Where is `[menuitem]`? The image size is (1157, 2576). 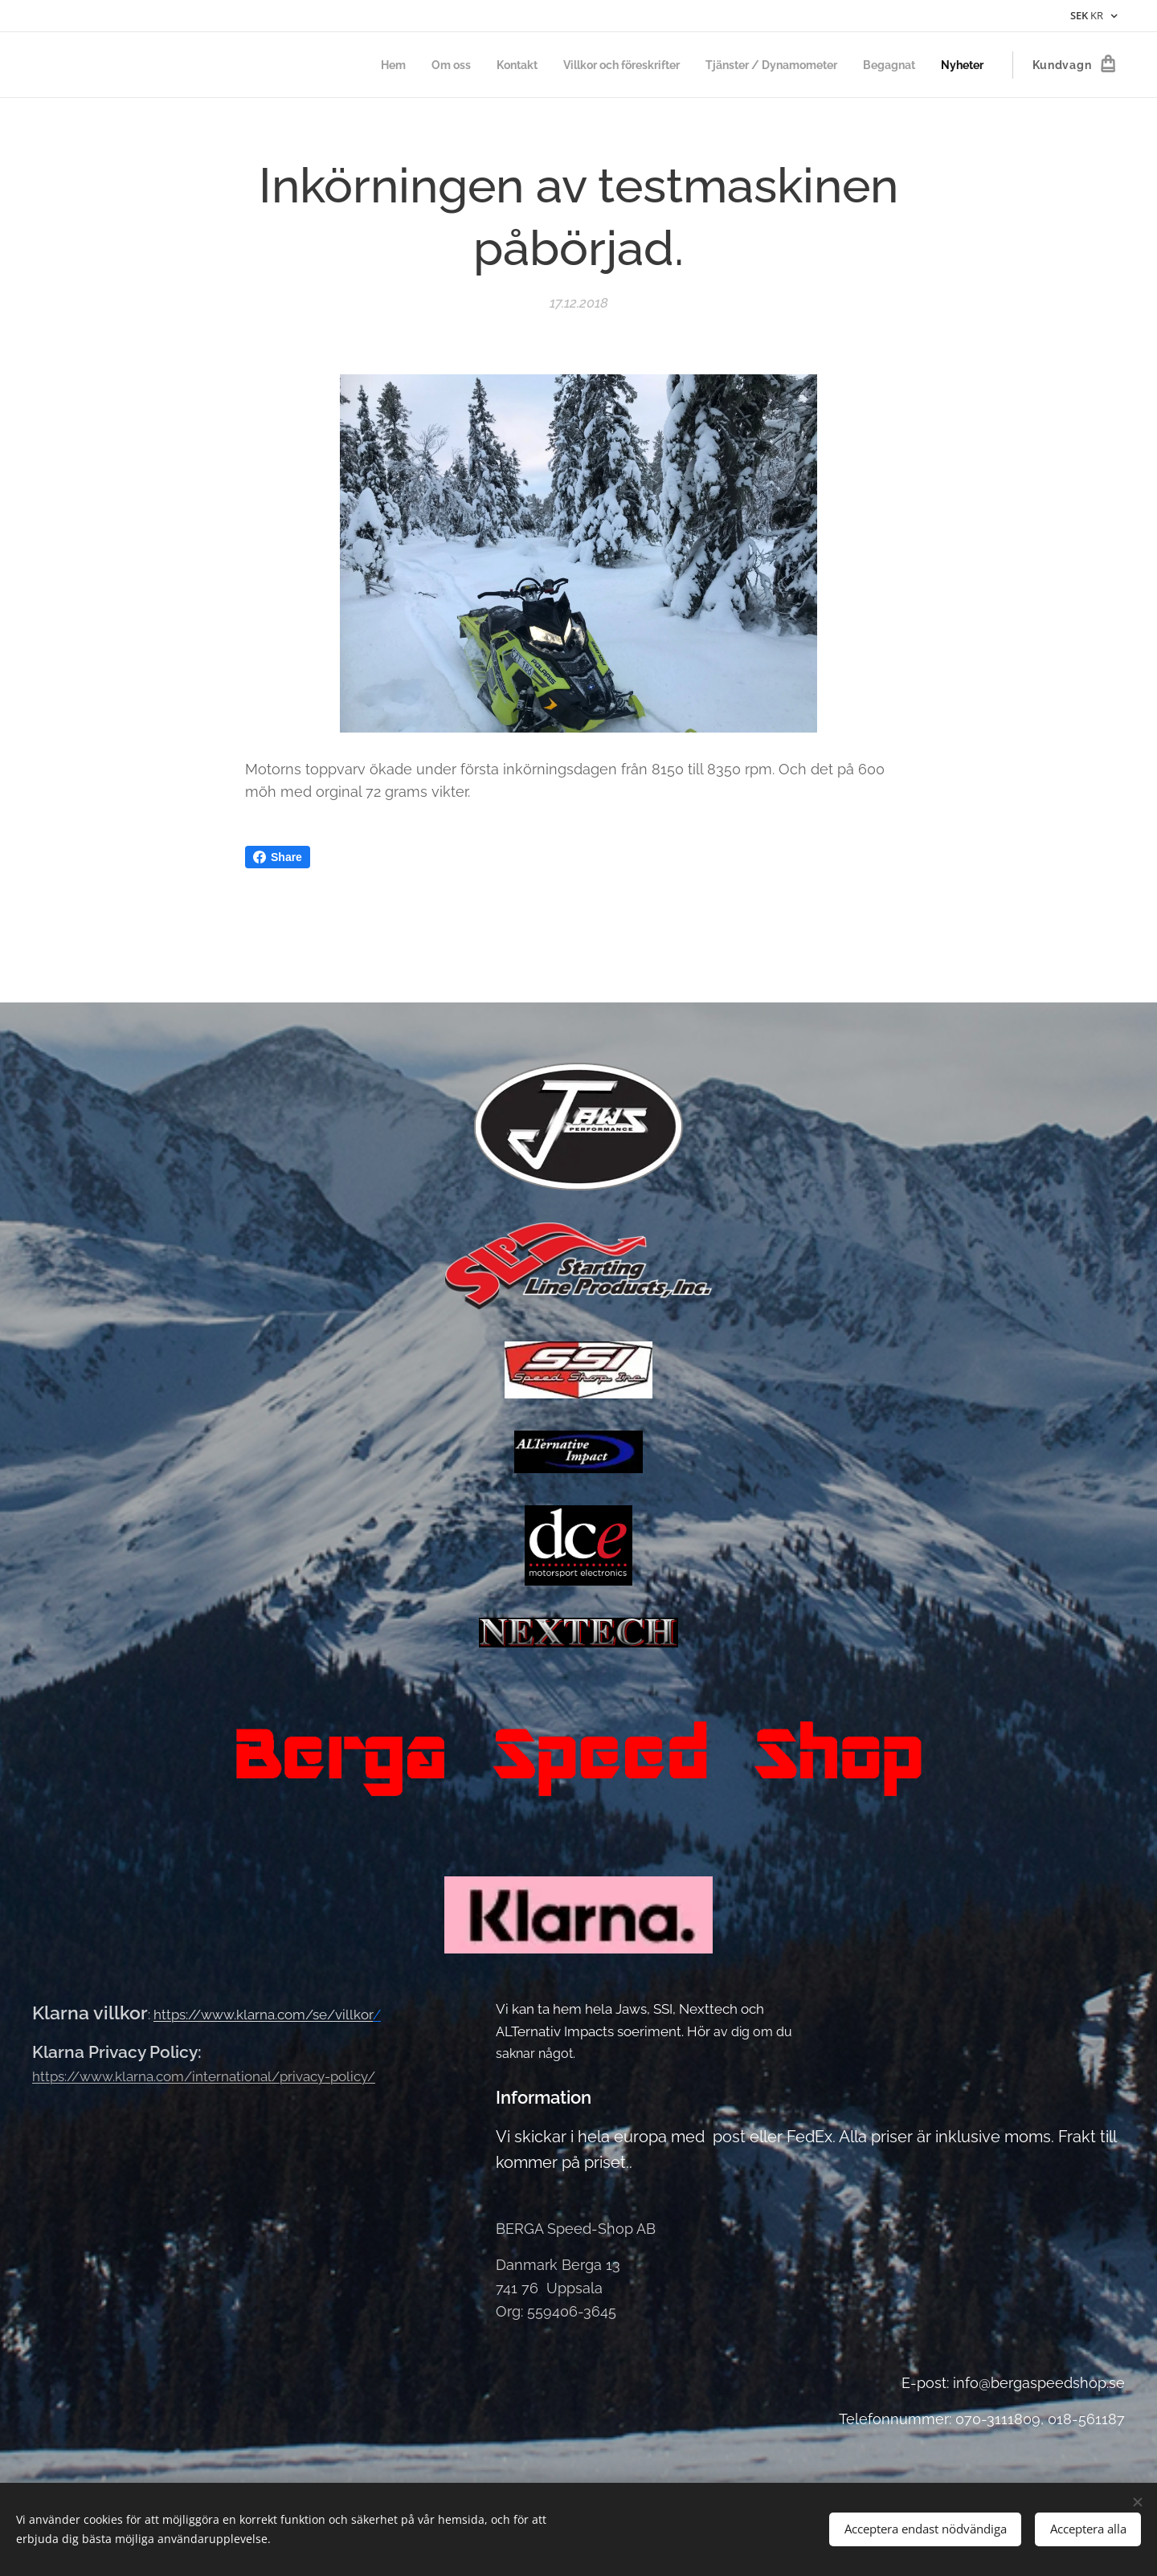
[menuitem] is located at coordinates (355, 65).